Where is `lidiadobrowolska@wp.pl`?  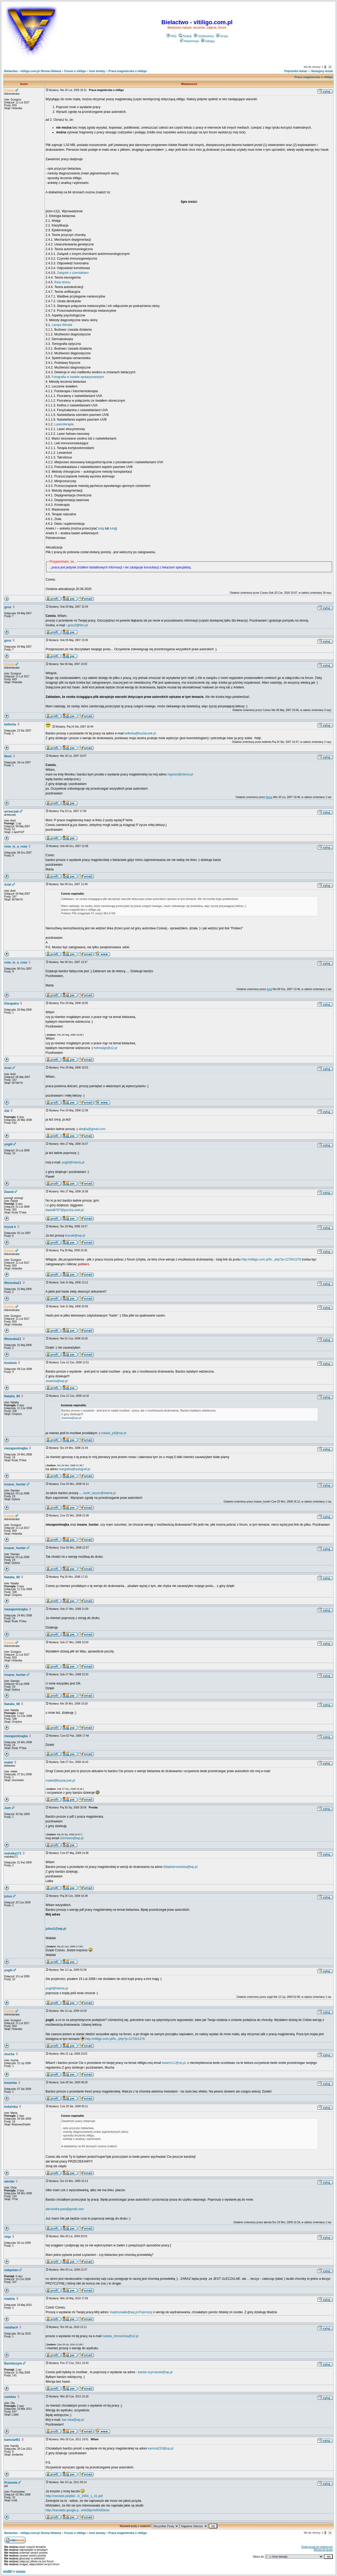
lidiadobrowolska@wp.pl is located at coordinates (180, 1867).